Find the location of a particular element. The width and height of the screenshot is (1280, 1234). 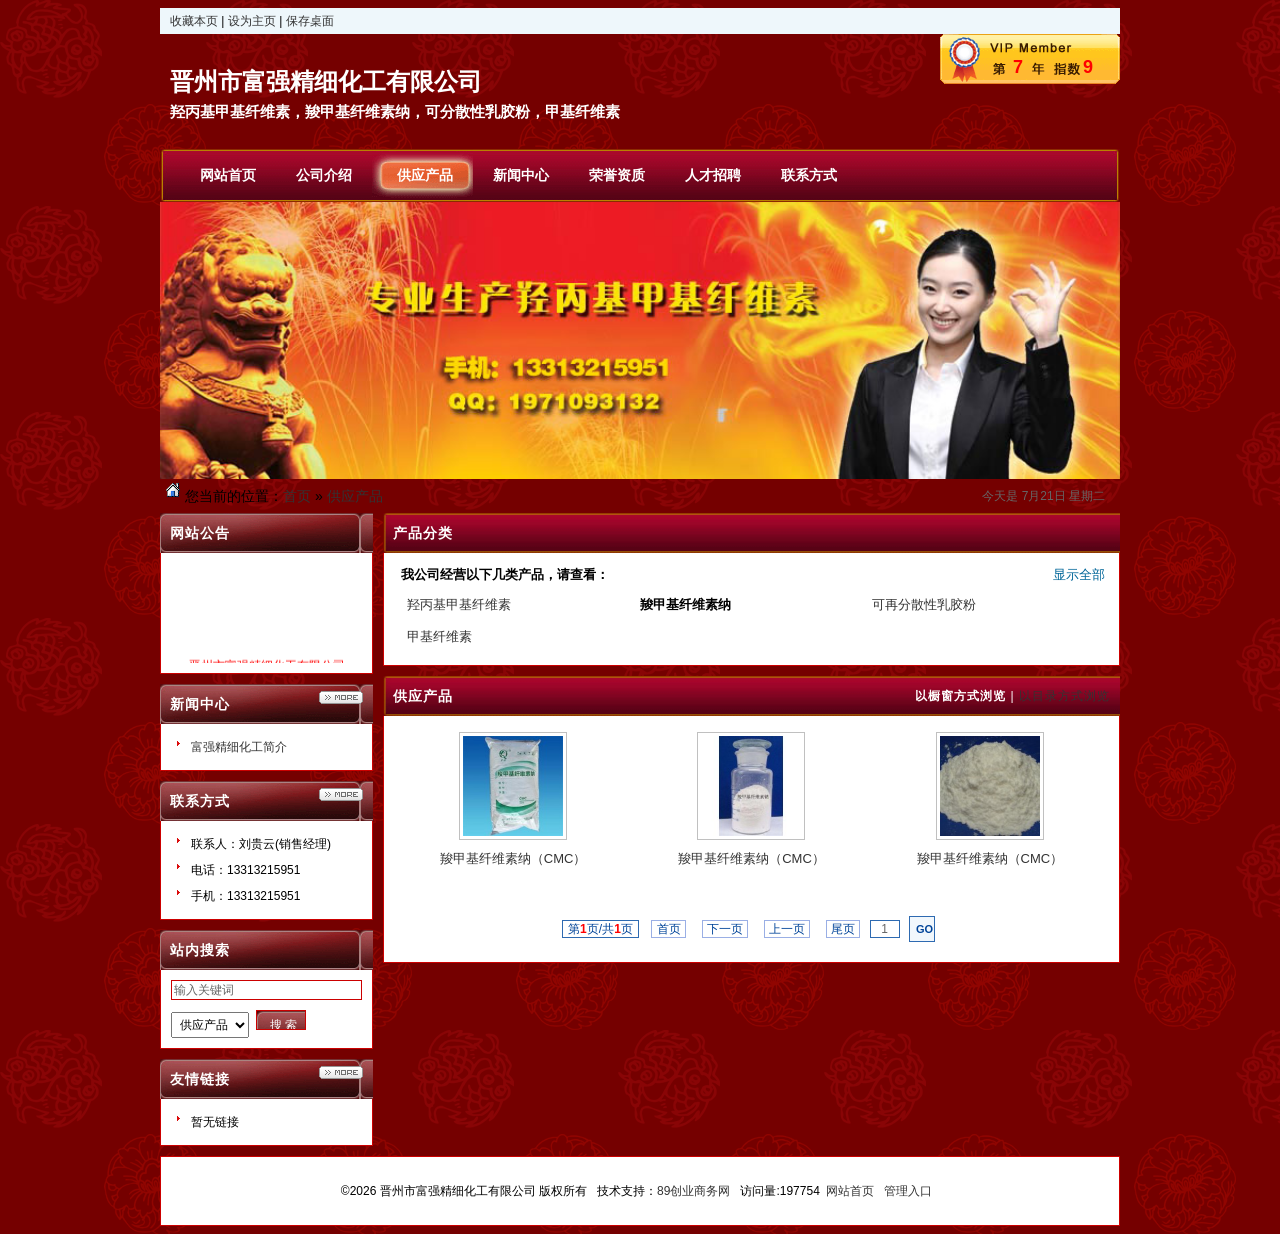

89创业商务网 is located at coordinates (693, 1191).